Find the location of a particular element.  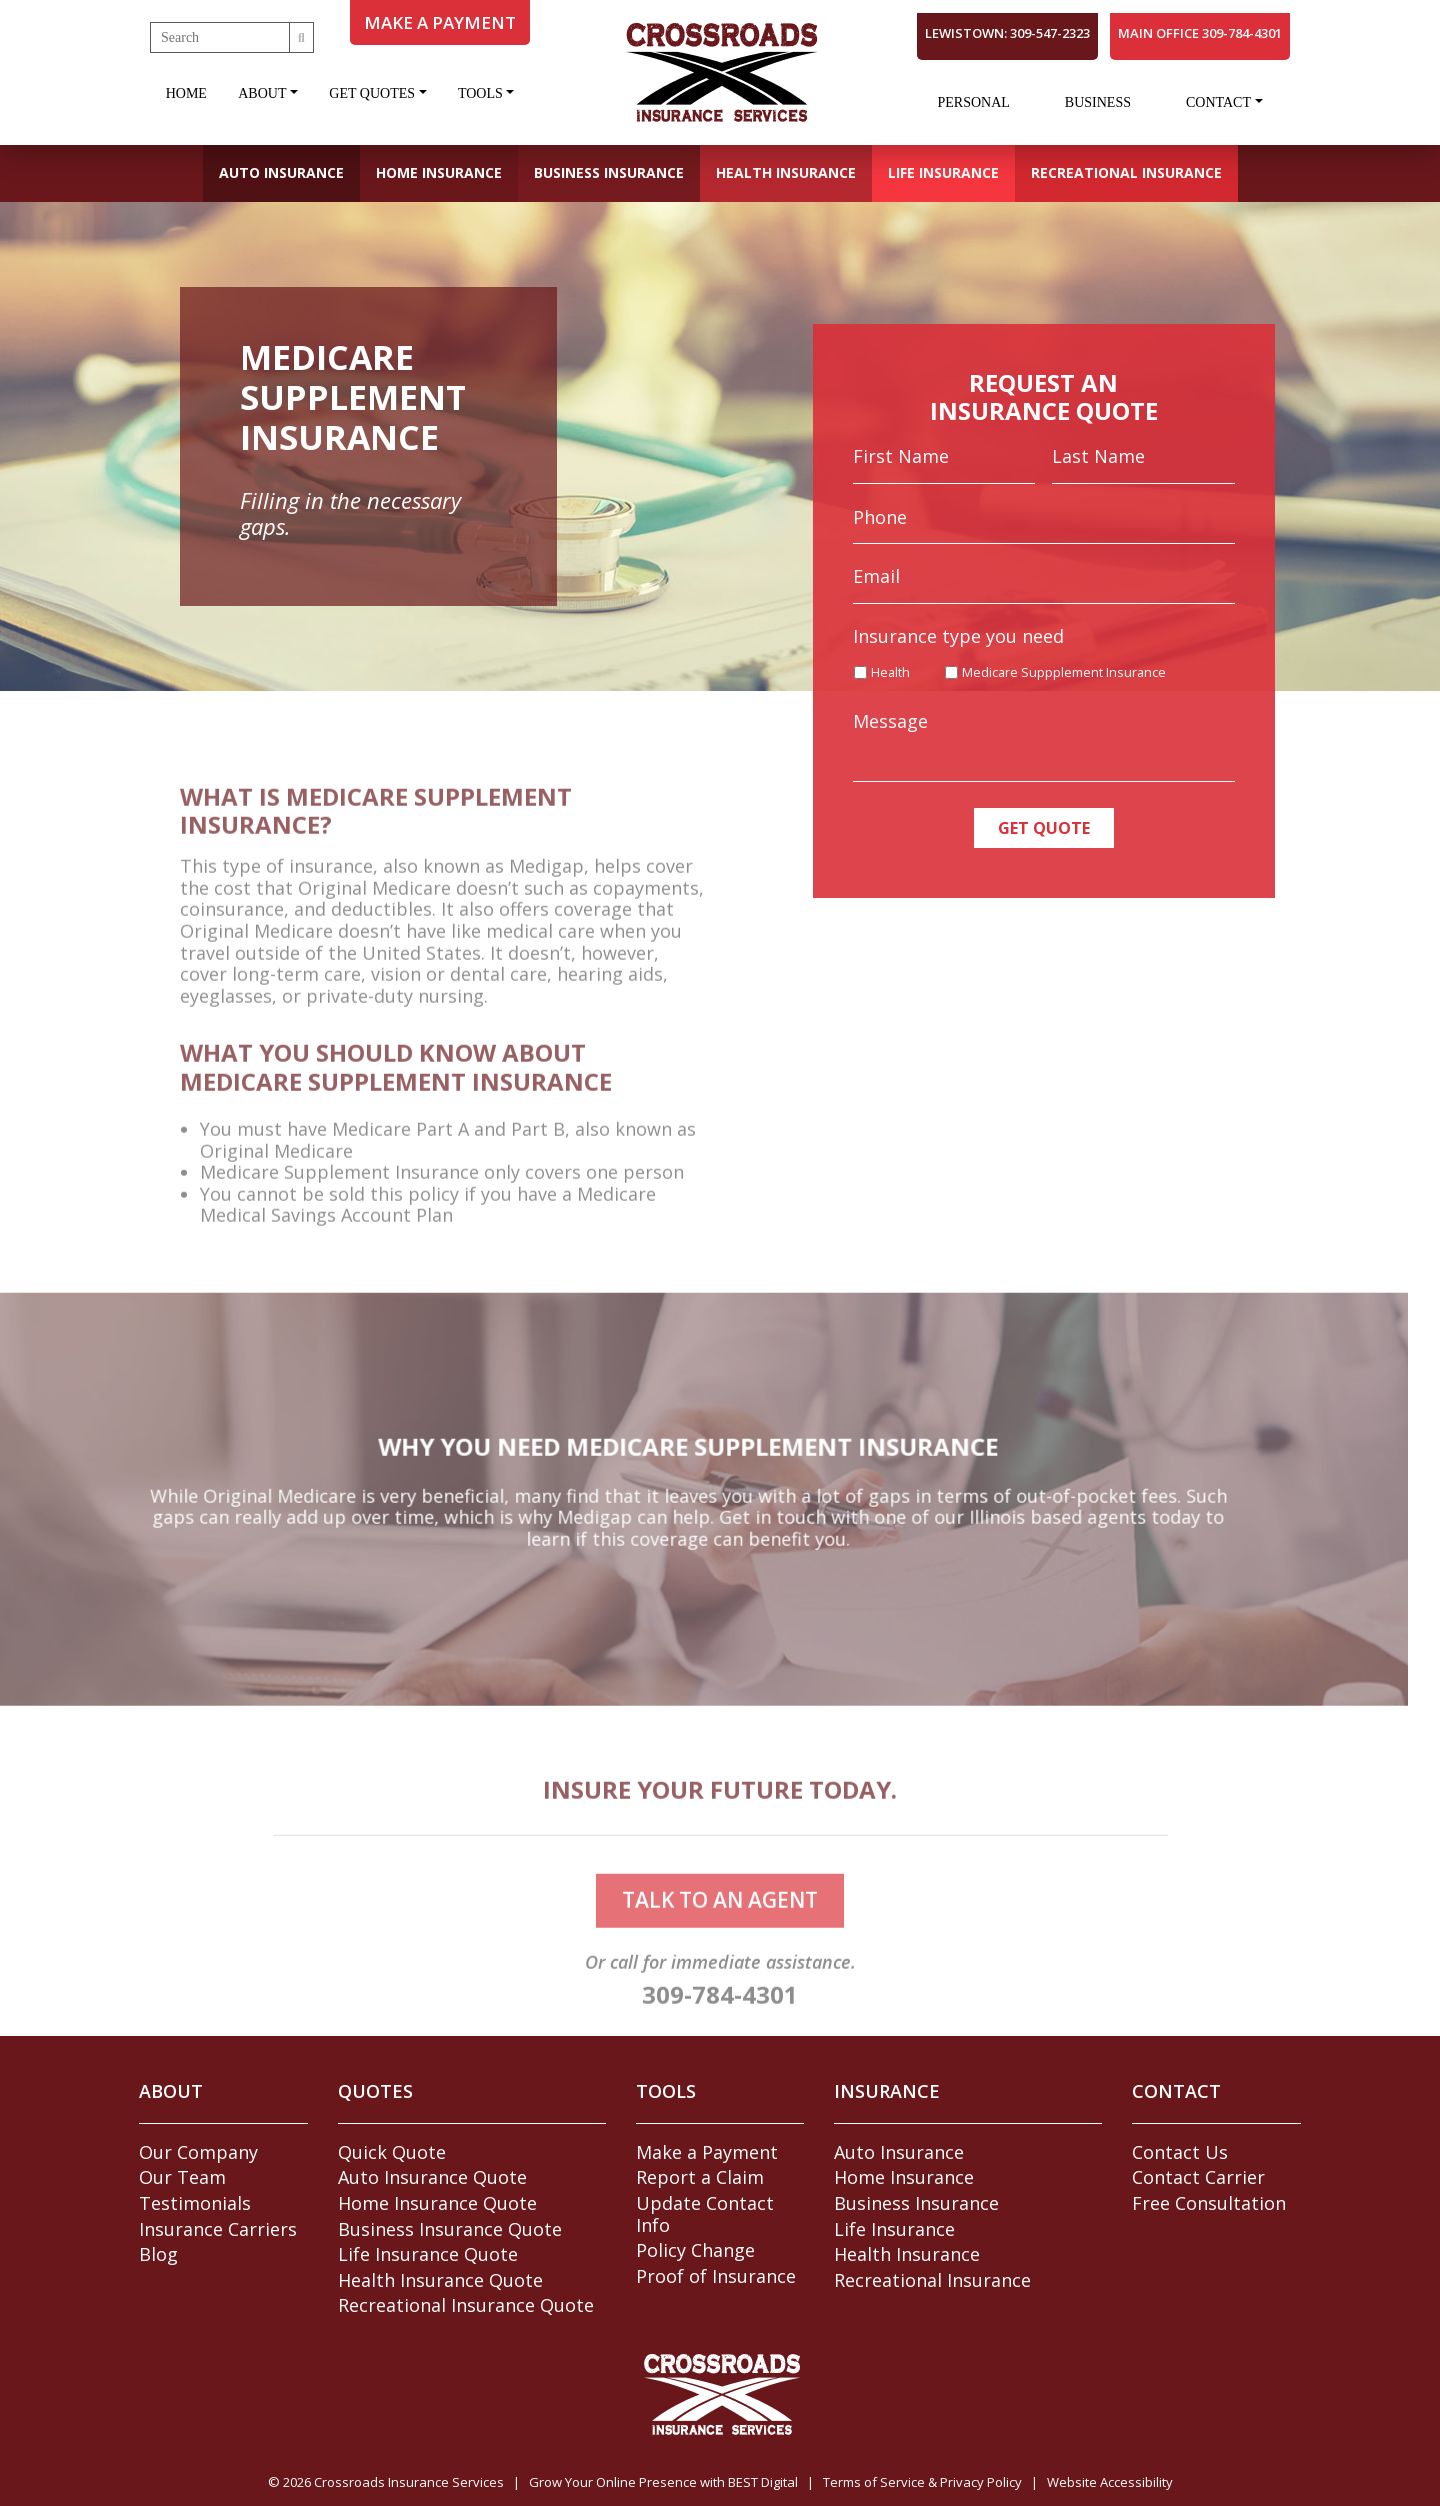

Blog is located at coordinates (158, 2254).